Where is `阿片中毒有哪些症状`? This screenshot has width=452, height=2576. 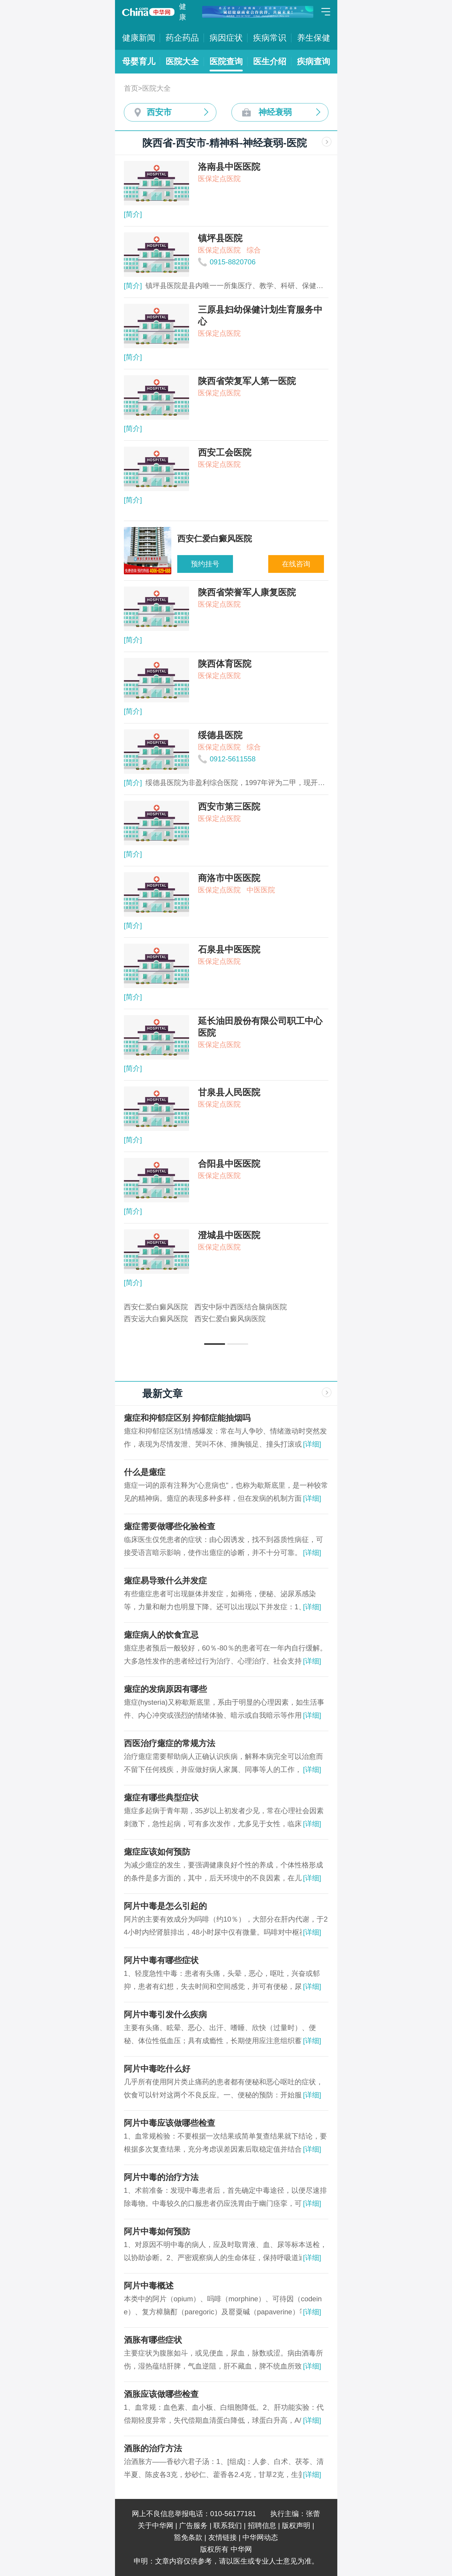 阿片中毒有哪些症状 is located at coordinates (161, 1960).